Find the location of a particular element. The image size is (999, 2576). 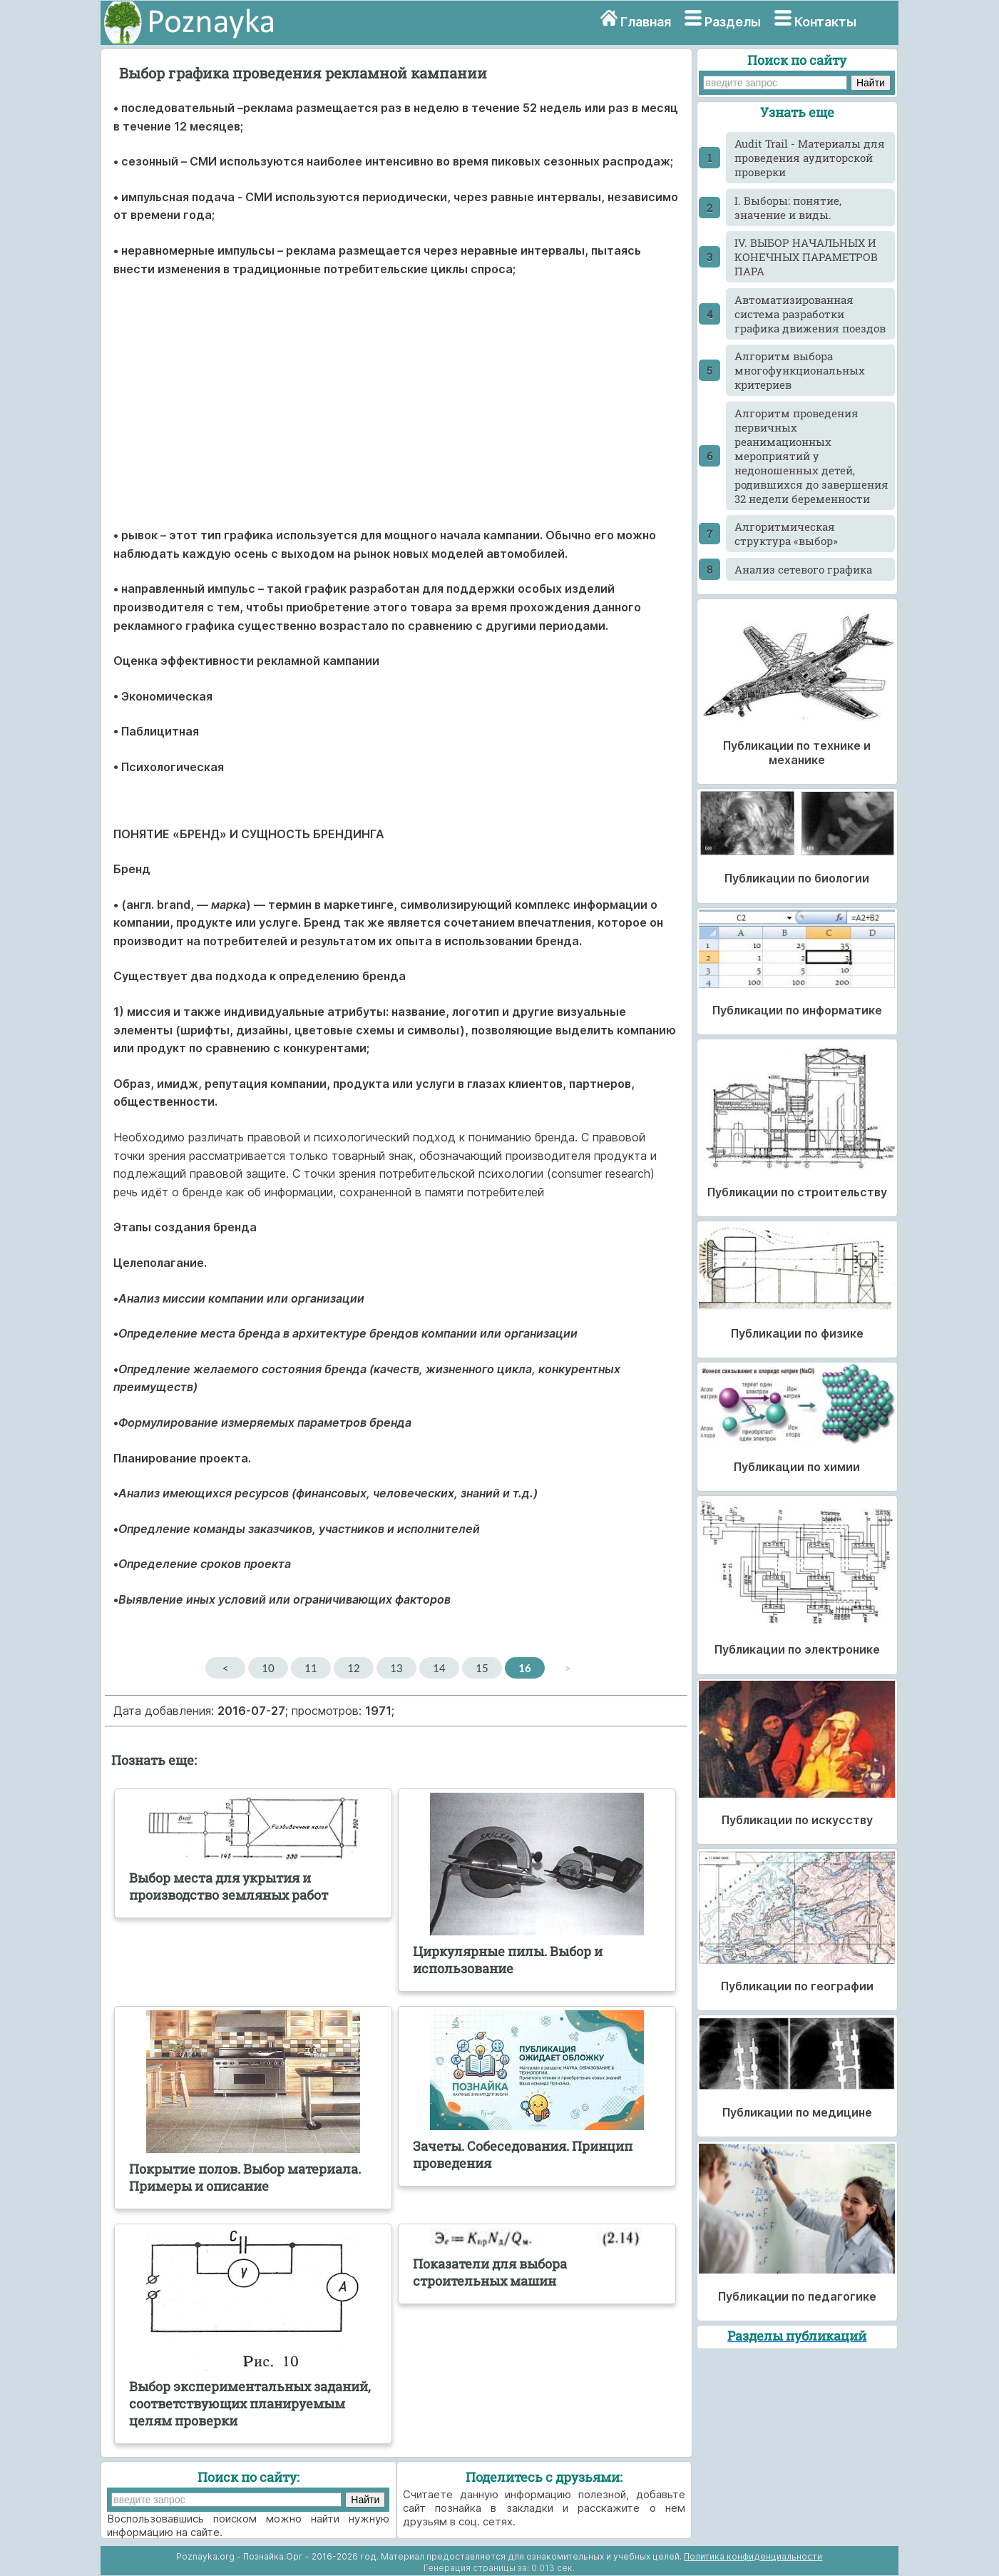

14 is located at coordinates (439, 1667).